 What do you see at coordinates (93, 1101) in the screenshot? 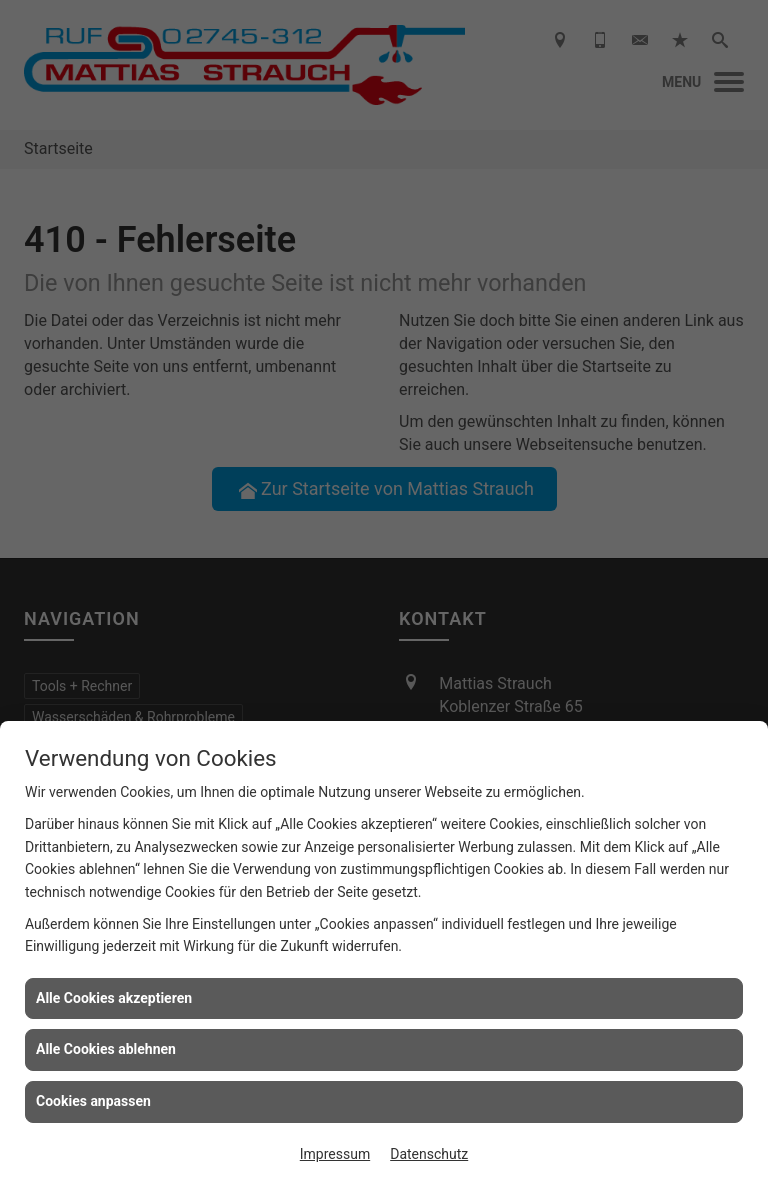
I see `Cookies anpassen` at bounding box center [93, 1101].